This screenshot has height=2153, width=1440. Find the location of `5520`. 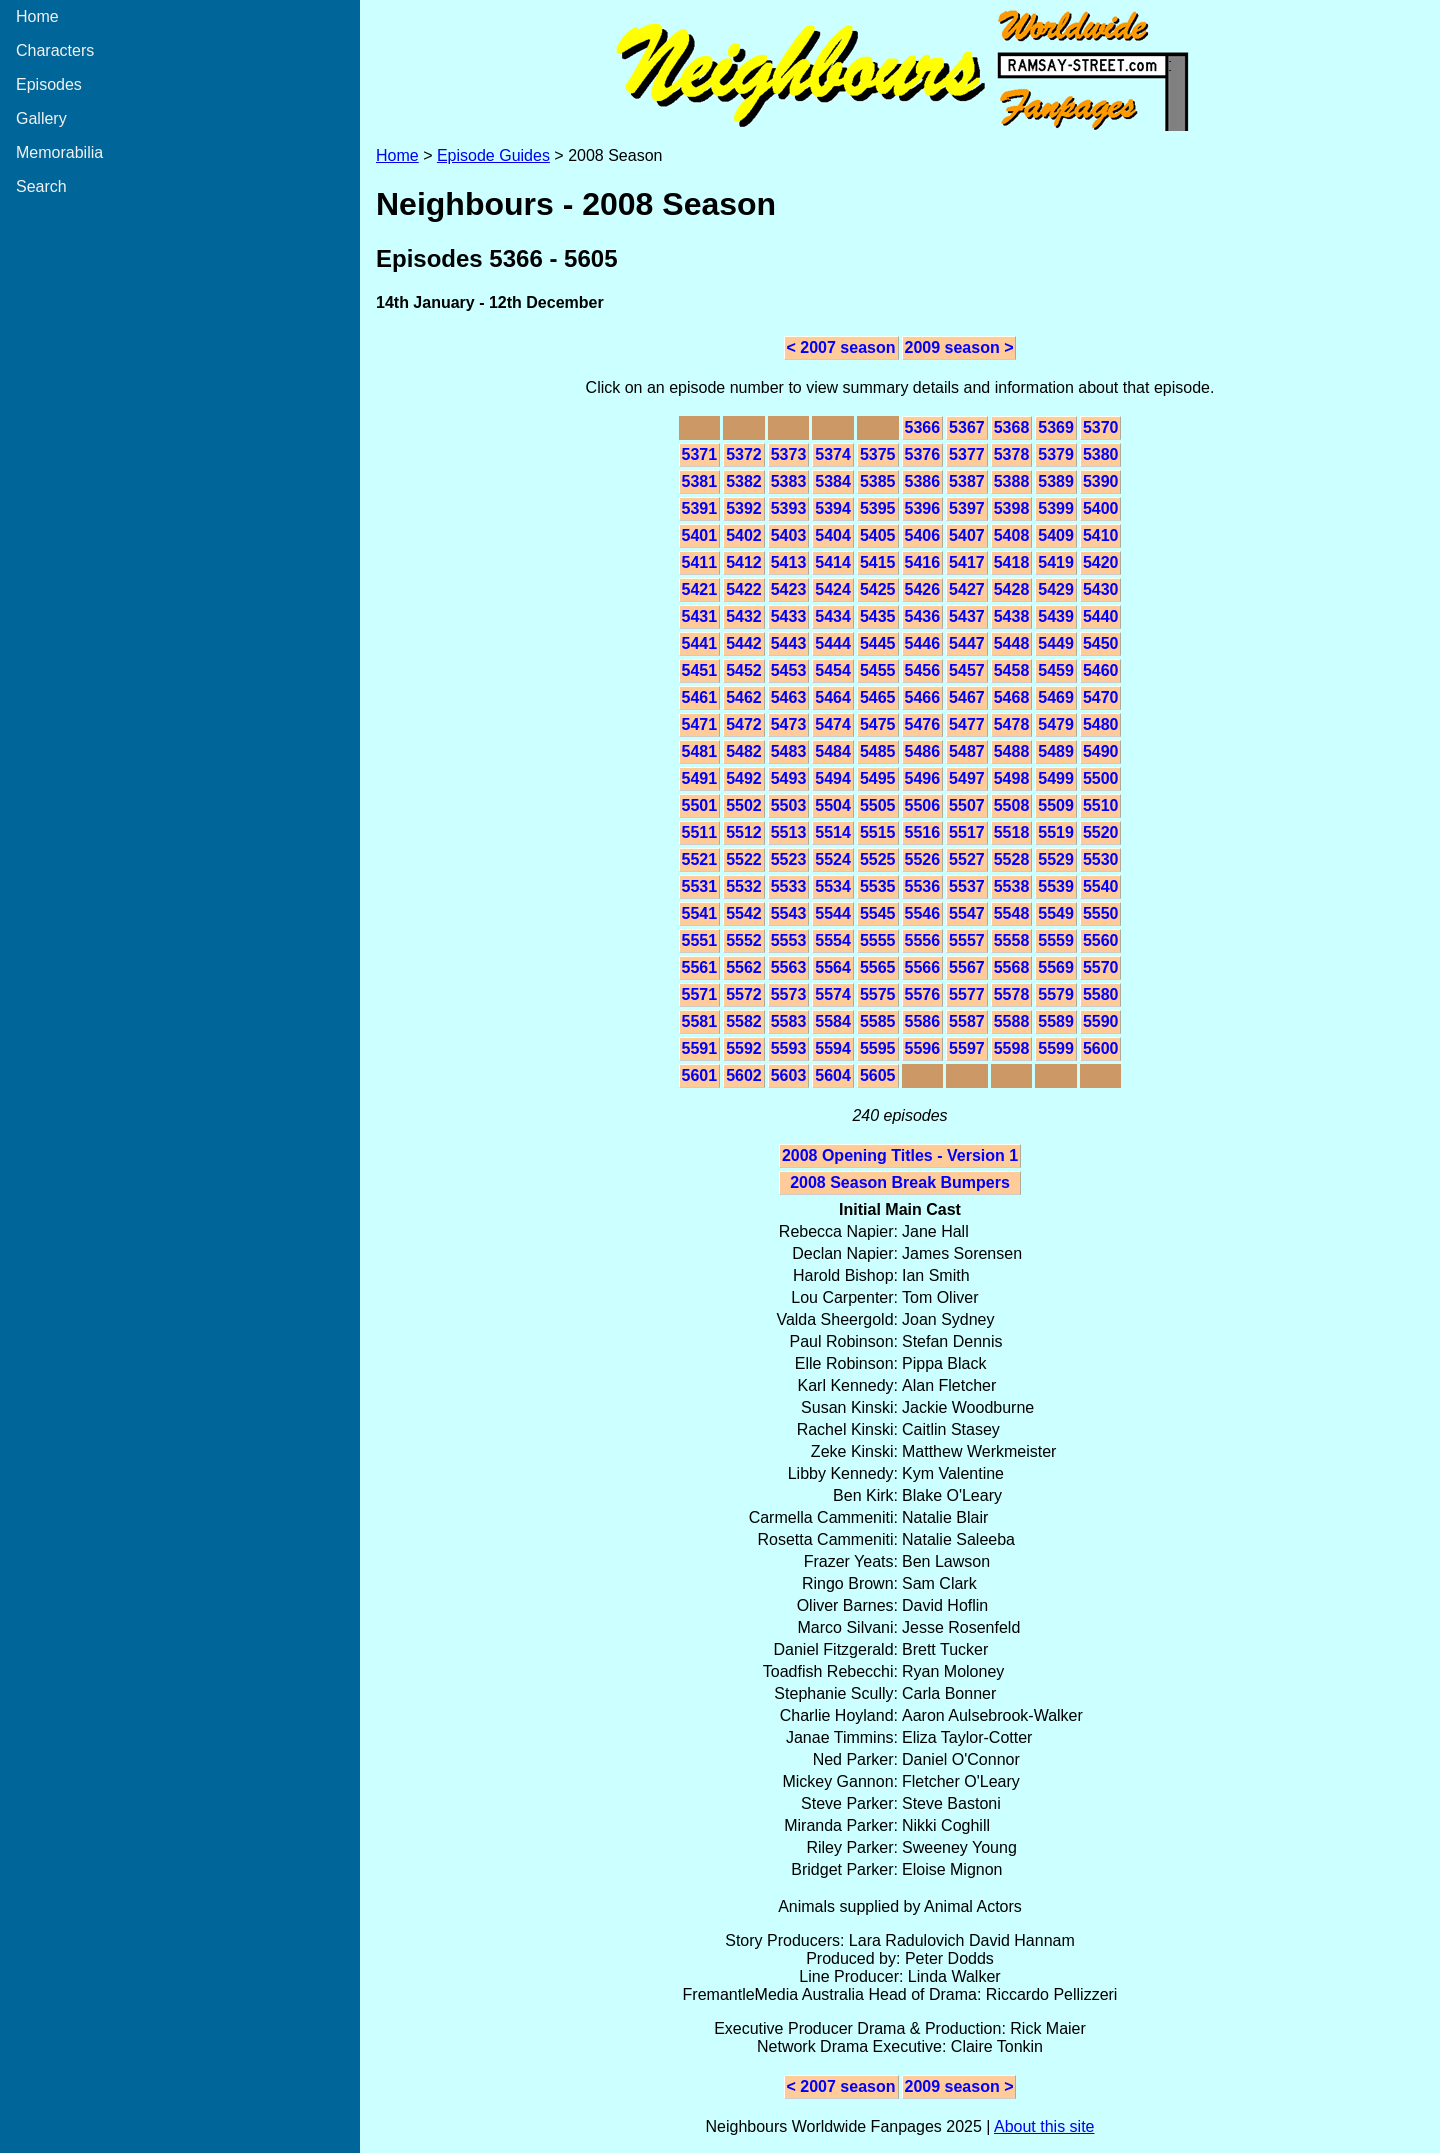

5520 is located at coordinates (1101, 832).